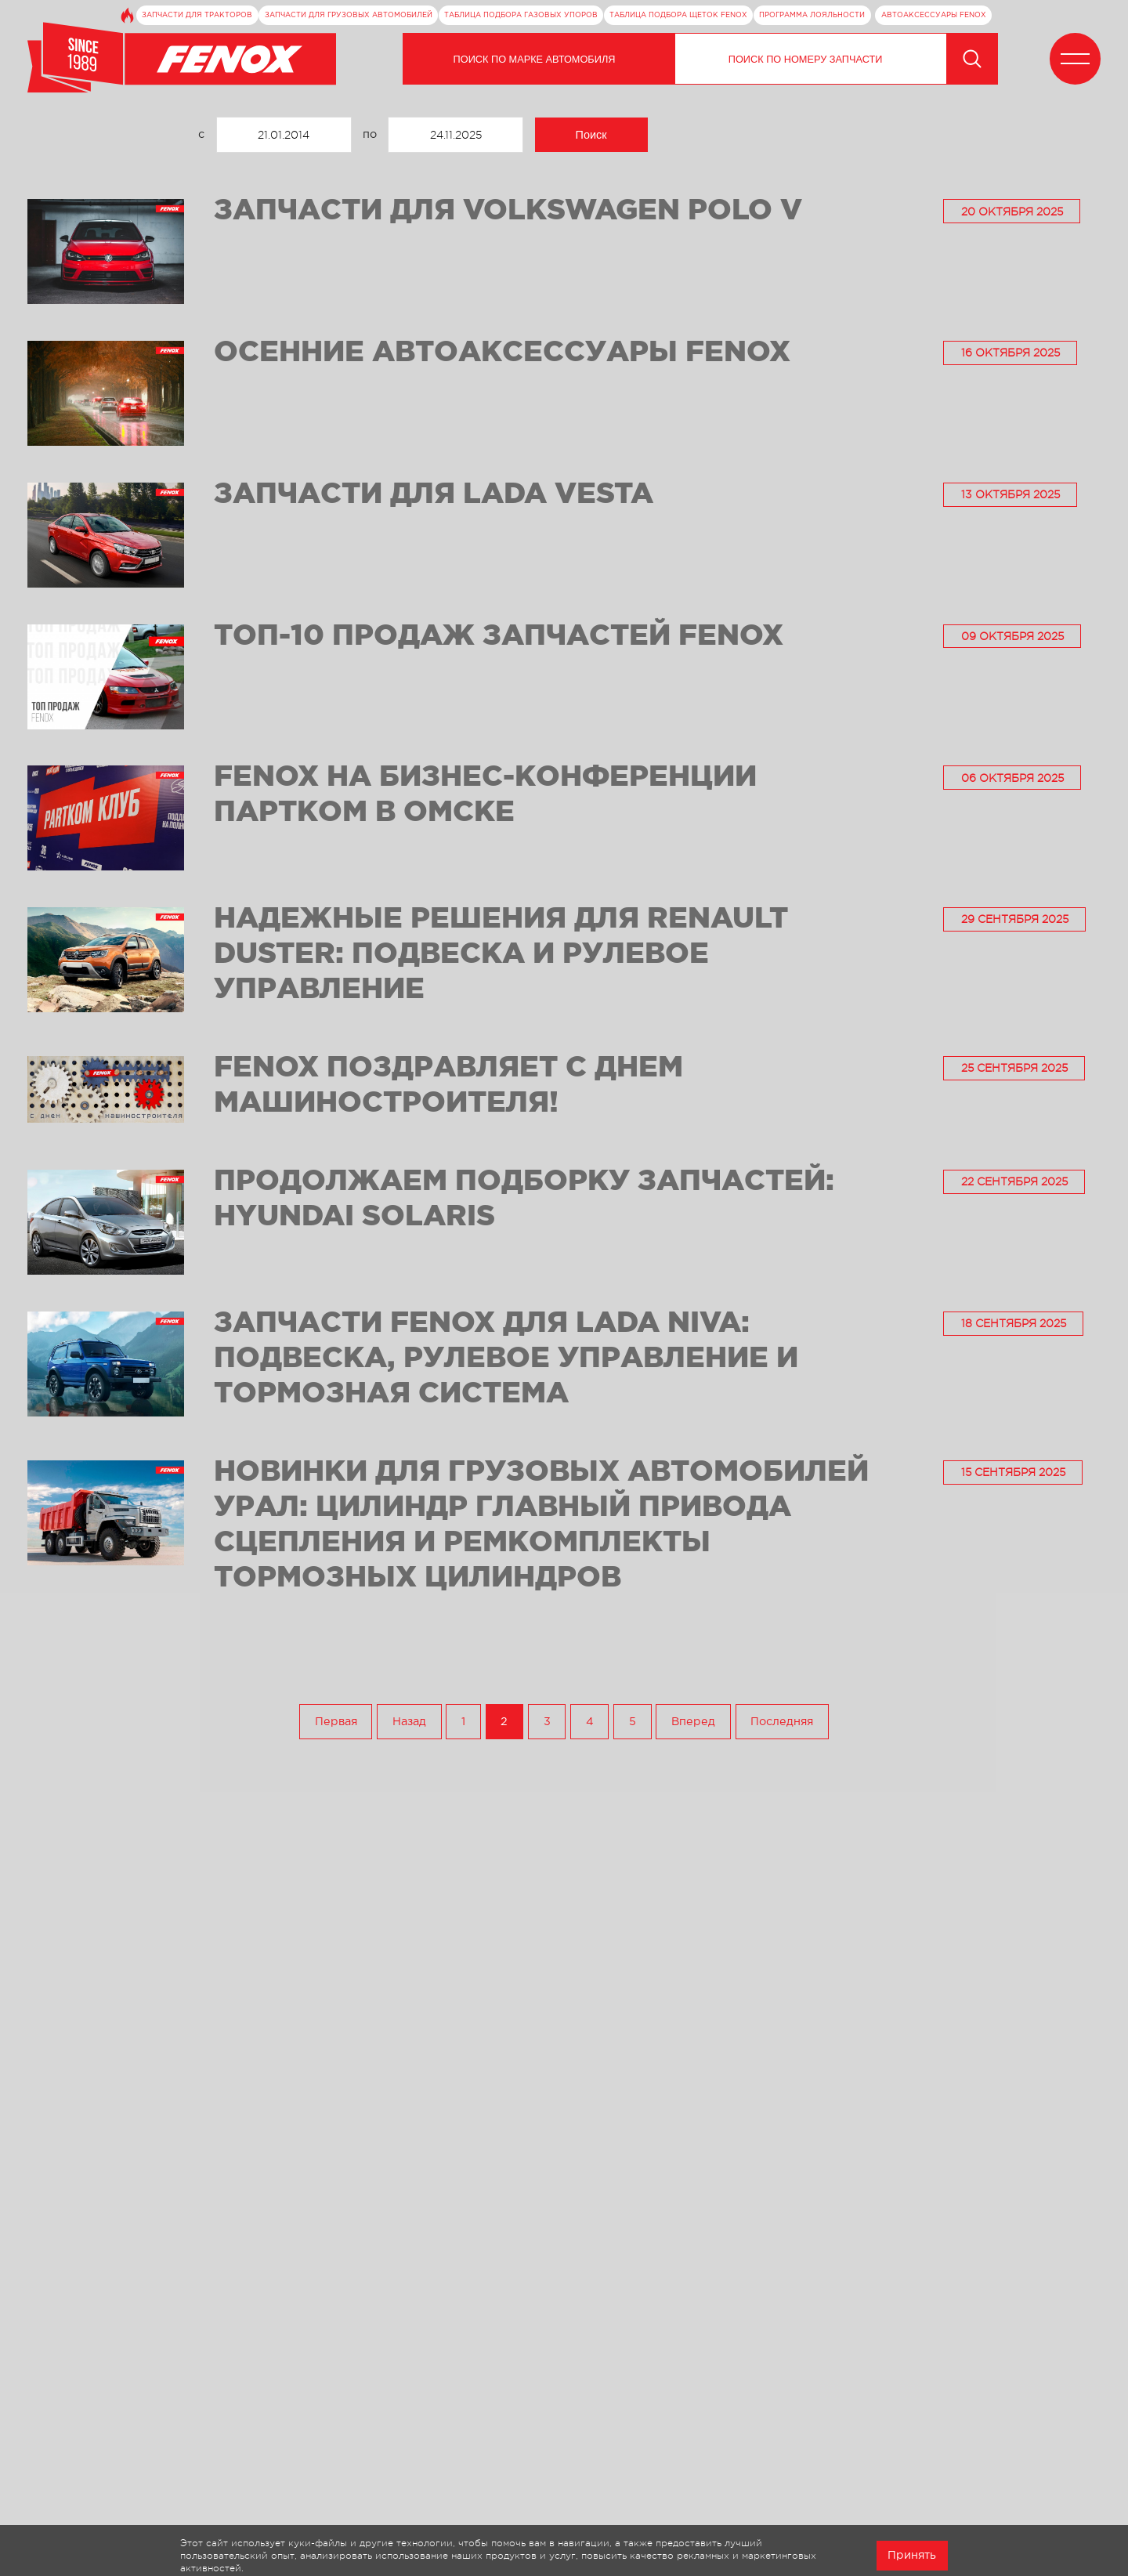 Image resolution: width=1128 pixels, height=2576 pixels. I want to click on Таблица подбора газовых упоров, so click(521, 15).